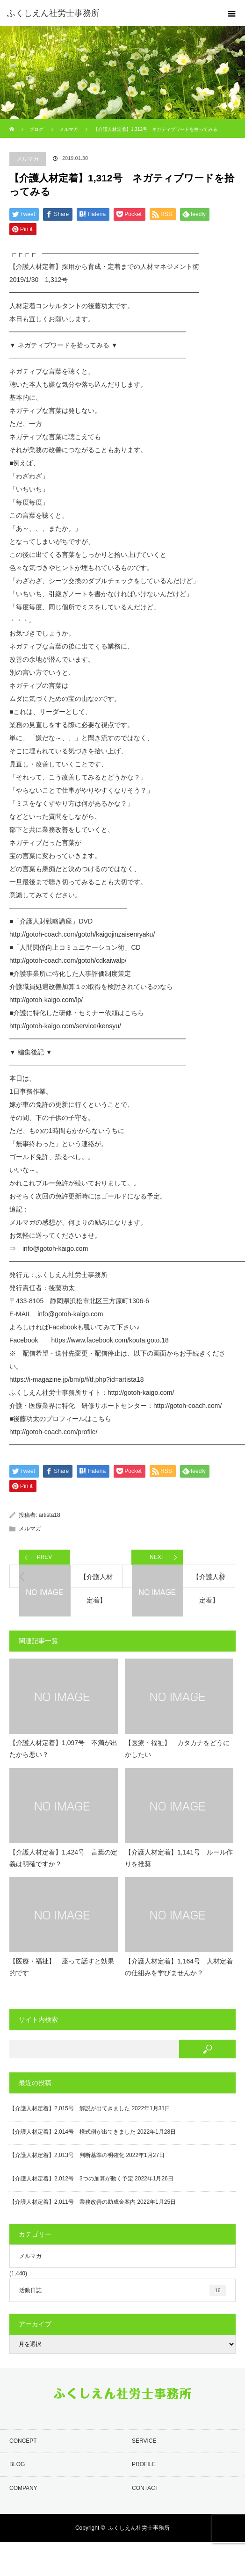 The height and width of the screenshot is (2576, 245). I want to click on 【医療・福祉】 カタカナをどうにかしたい, so click(177, 1748).